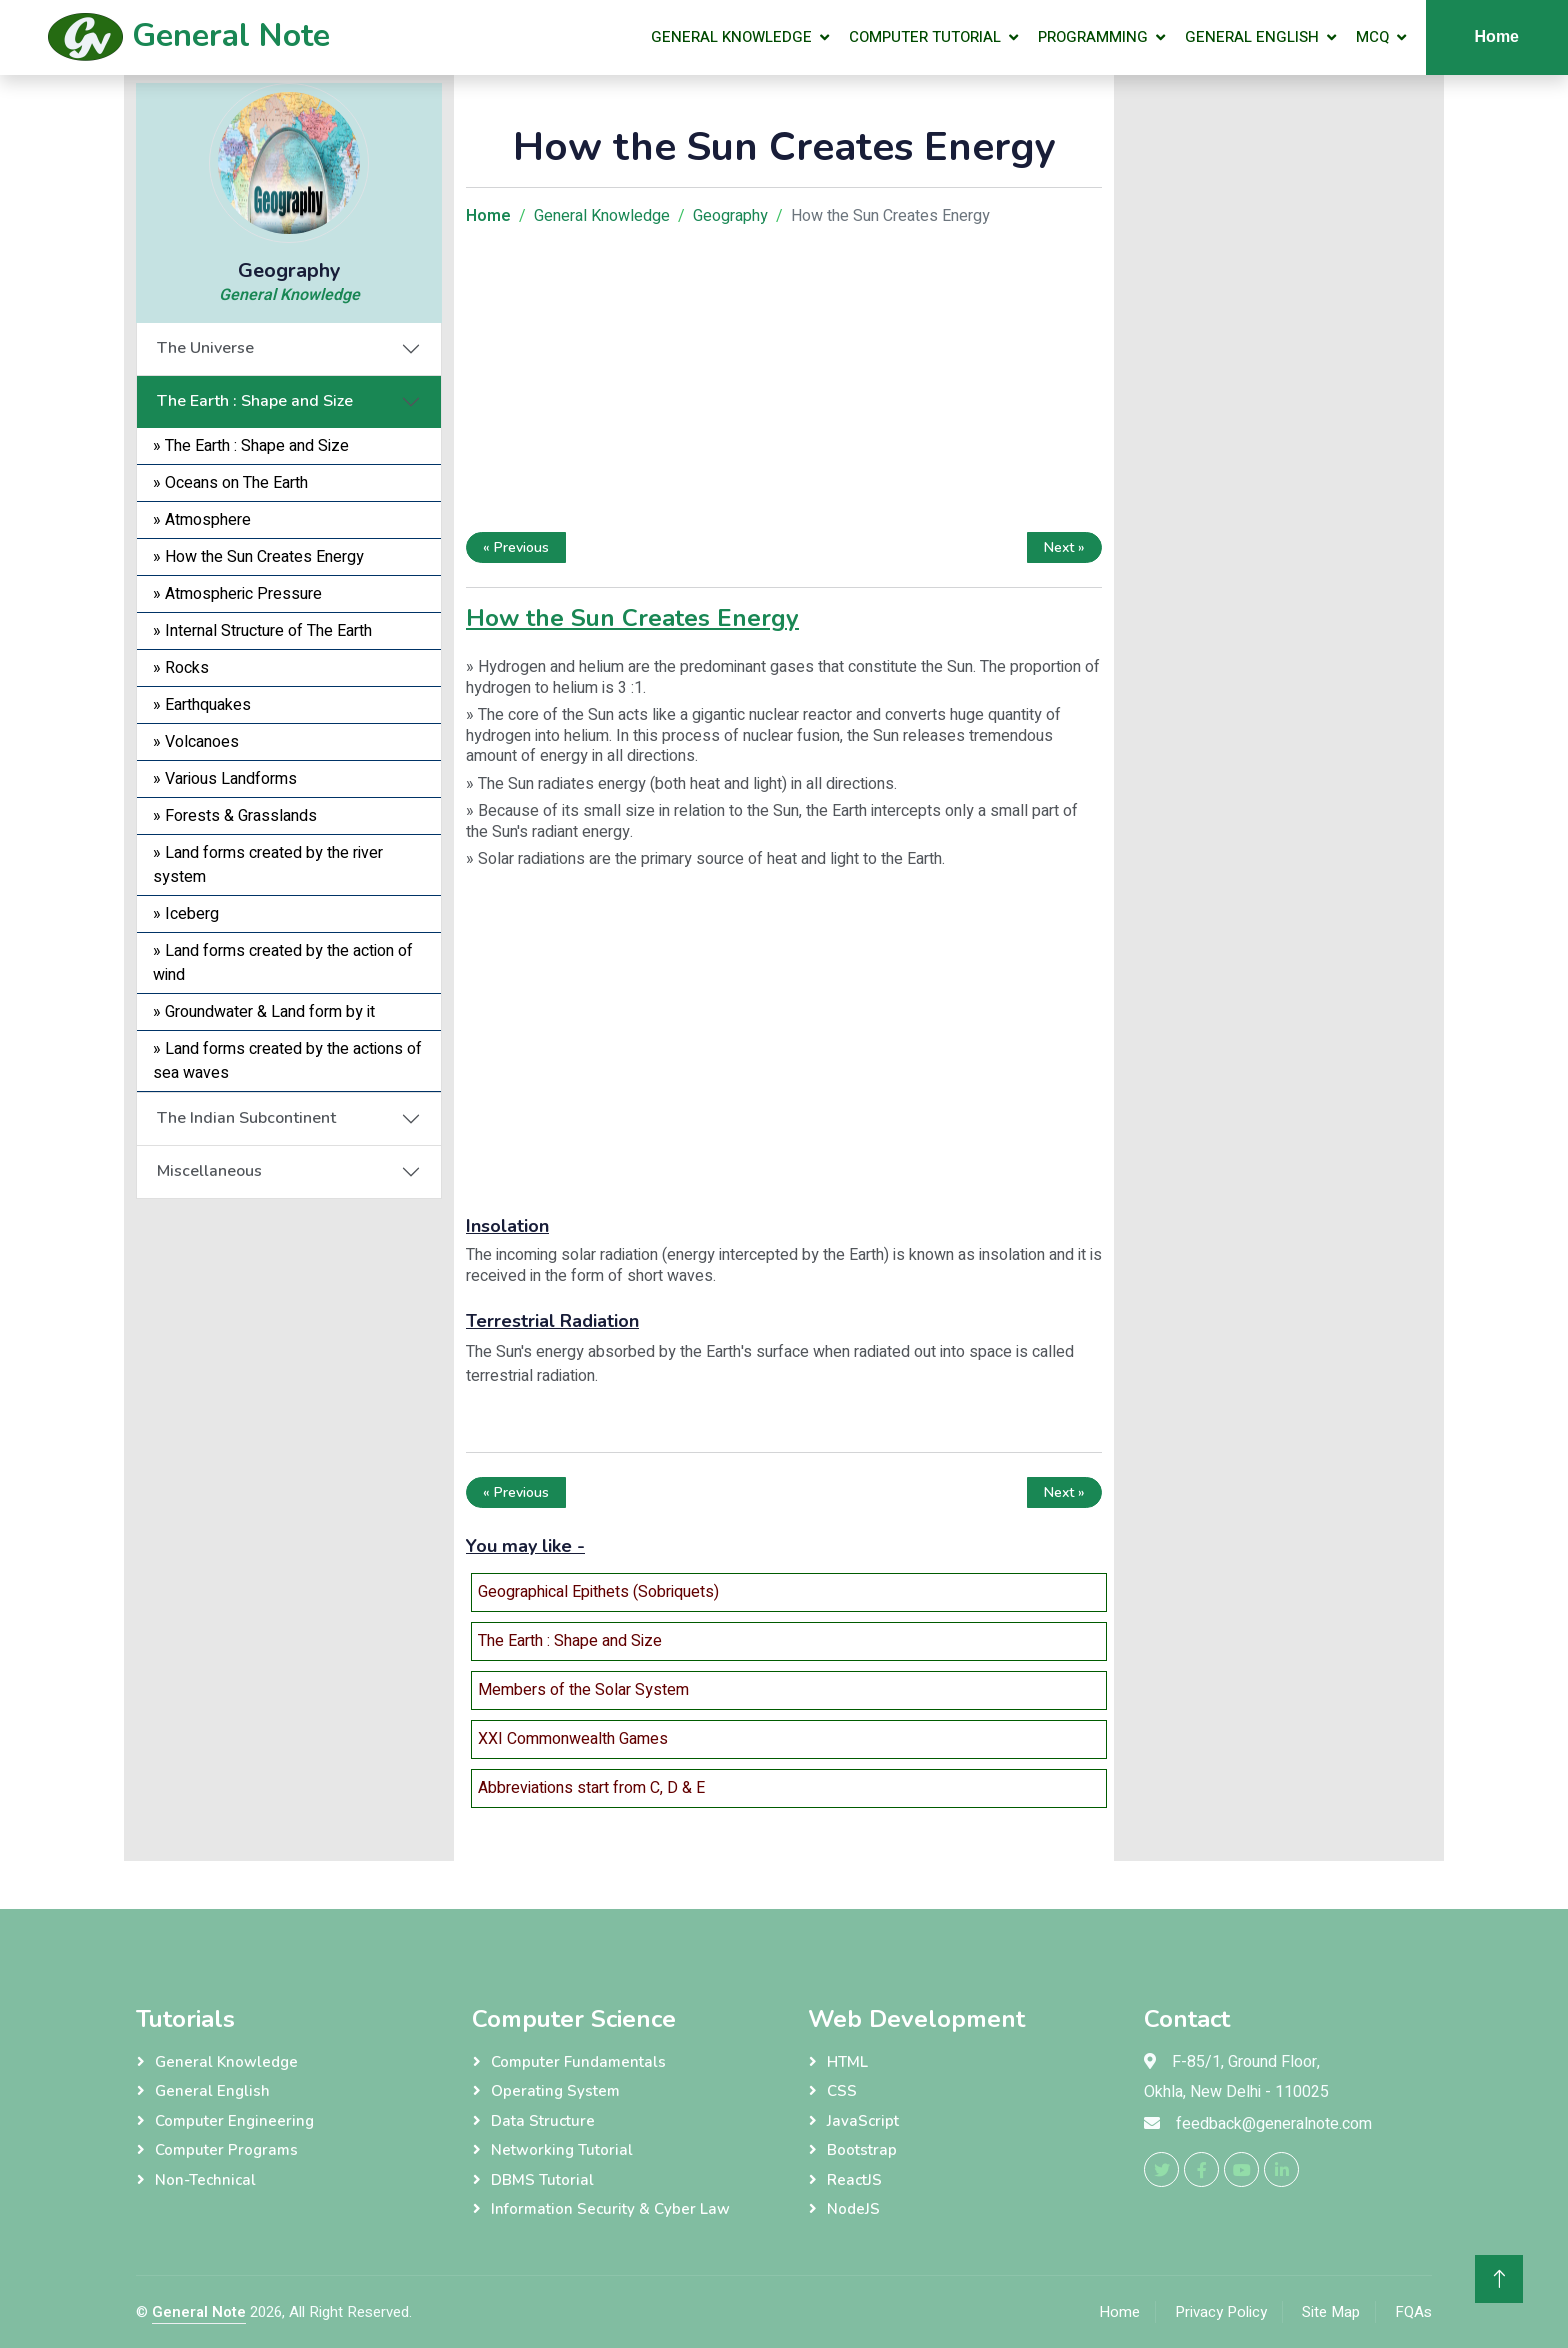 This screenshot has width=1568, height=2348. I want to click on » Land forms created by the river system, so click(268, 865).